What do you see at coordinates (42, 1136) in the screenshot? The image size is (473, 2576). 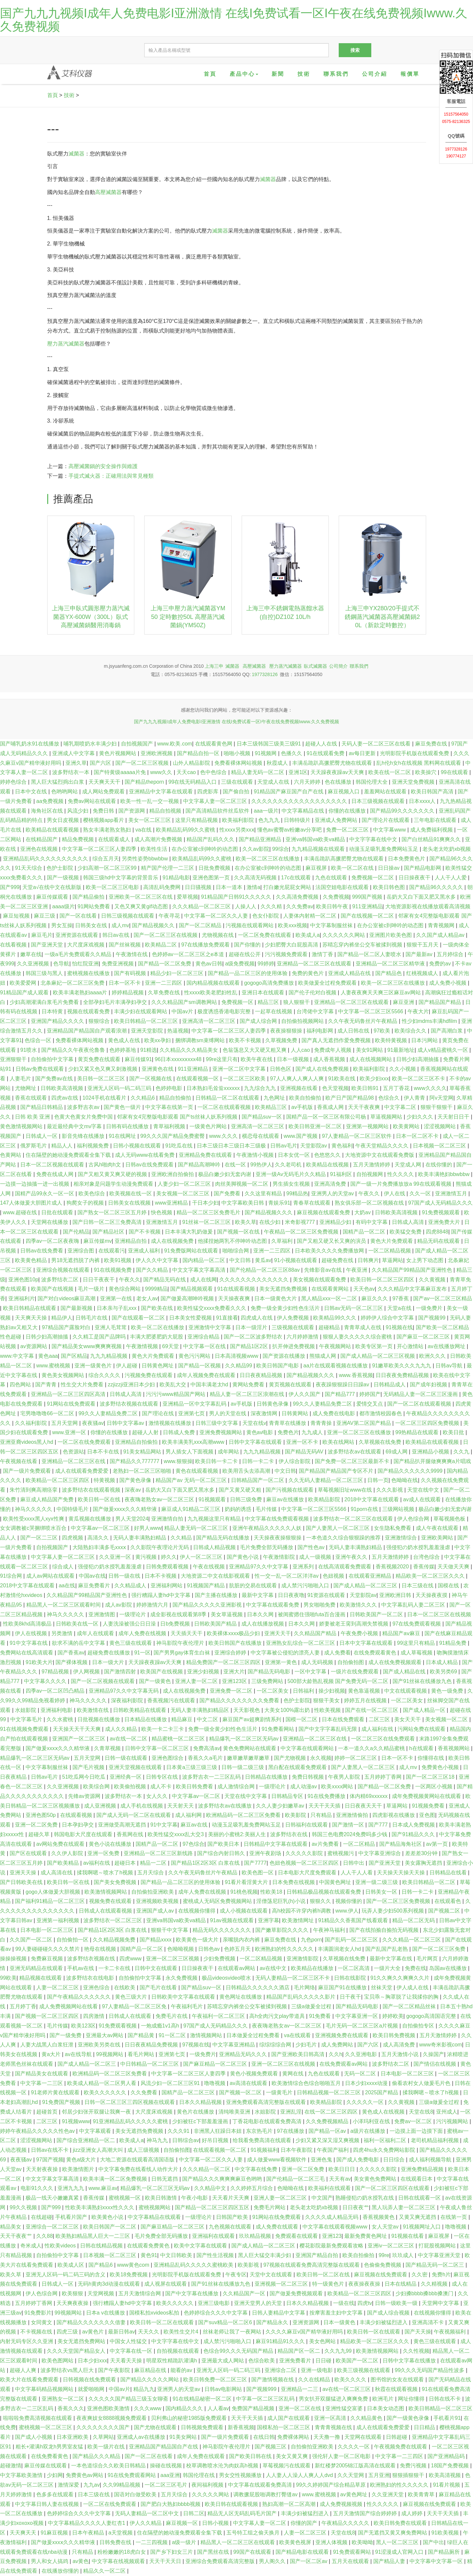 I see `日韩成人一区` at bounding box center [42, 1136].